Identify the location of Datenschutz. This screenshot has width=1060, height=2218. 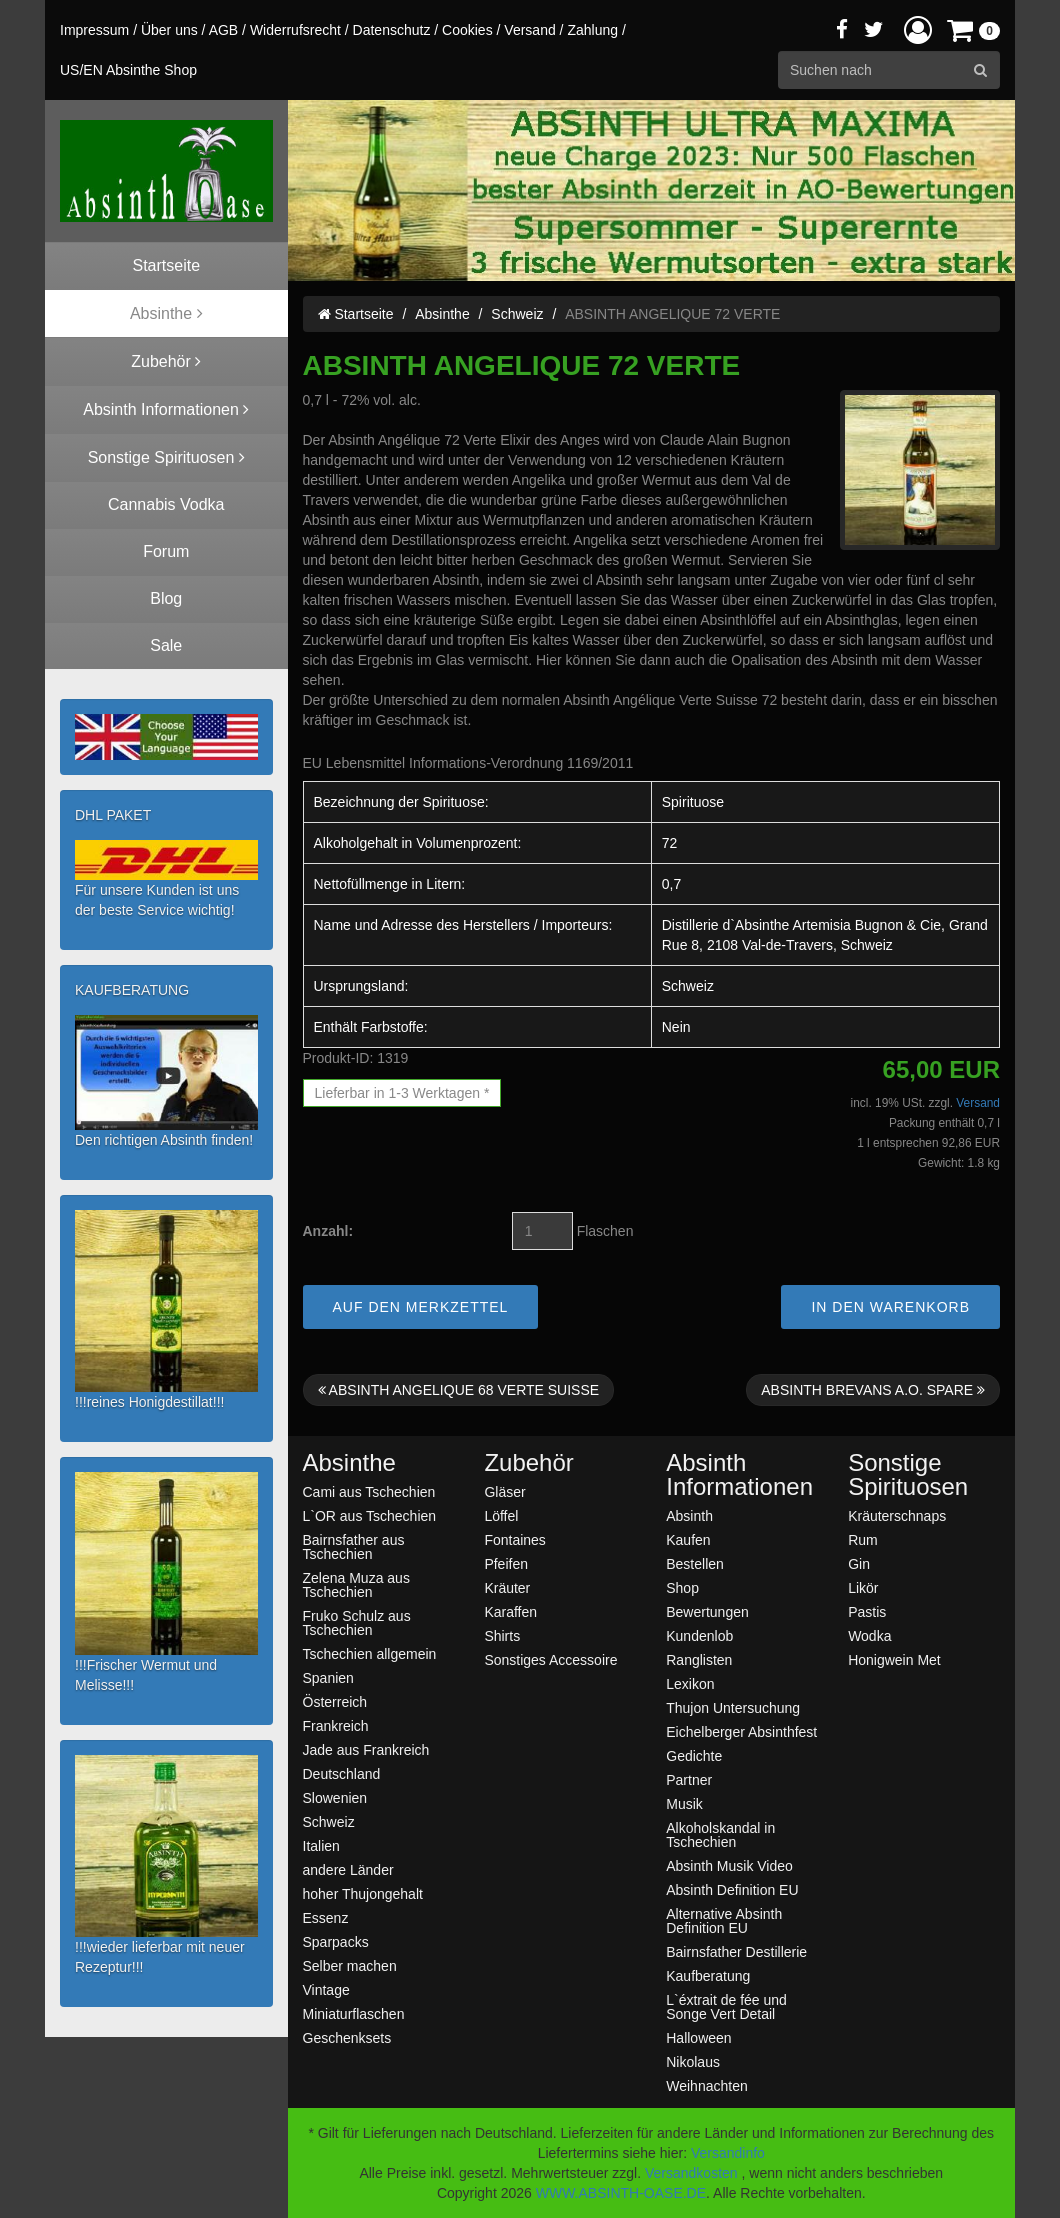
(392, 30).